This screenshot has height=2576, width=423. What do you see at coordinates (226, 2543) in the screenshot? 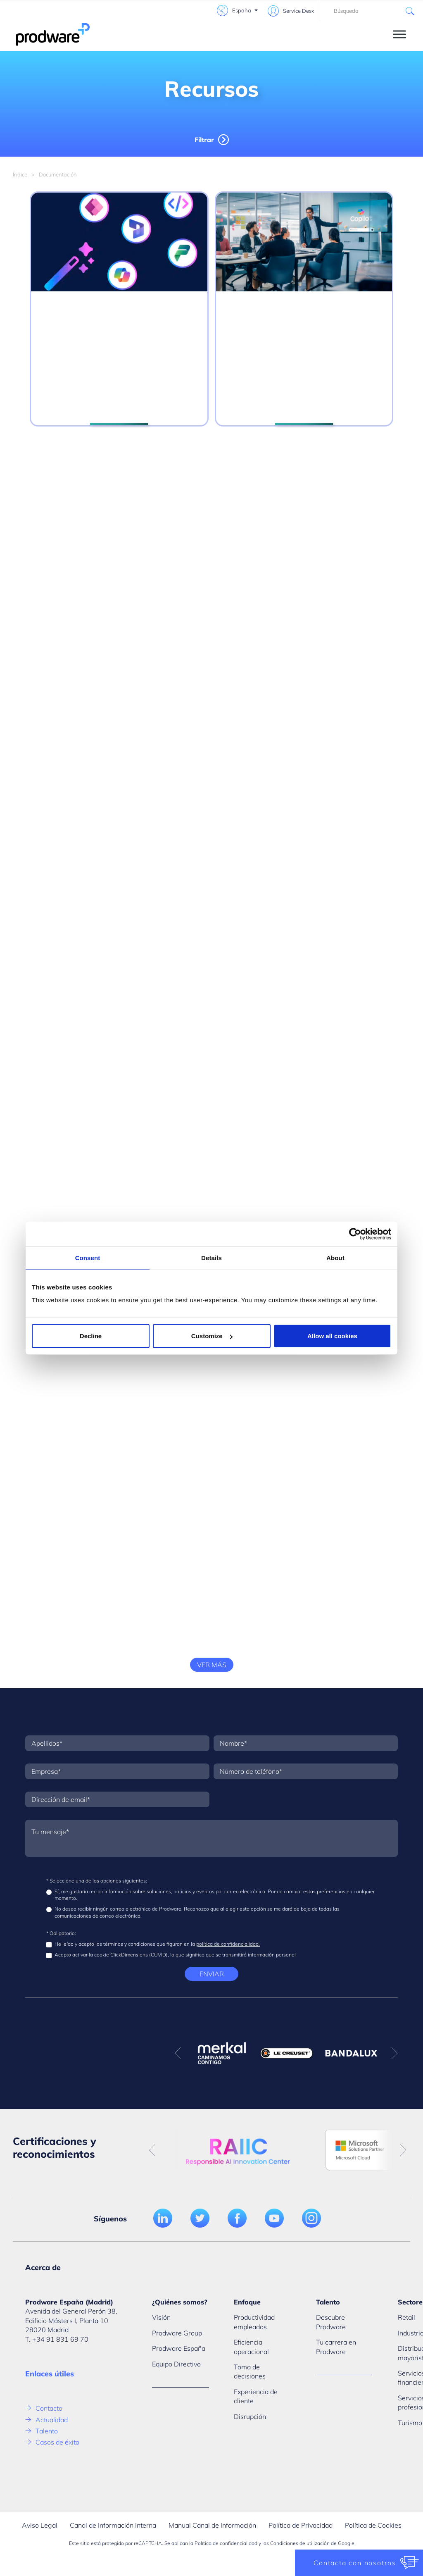
I see `Política de confidencialidad` at bounding box center [226, 2543].